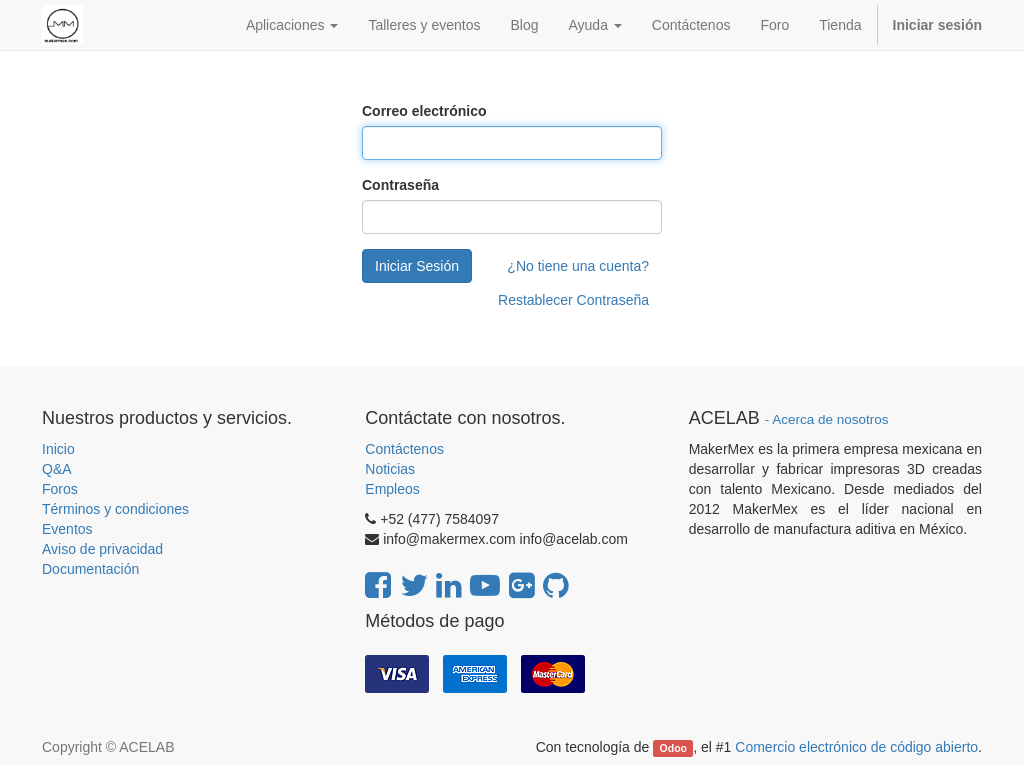 The height and width of the screenshot is (765, 1024). I want to click on Aviso de privacidad, so click(102, 549).